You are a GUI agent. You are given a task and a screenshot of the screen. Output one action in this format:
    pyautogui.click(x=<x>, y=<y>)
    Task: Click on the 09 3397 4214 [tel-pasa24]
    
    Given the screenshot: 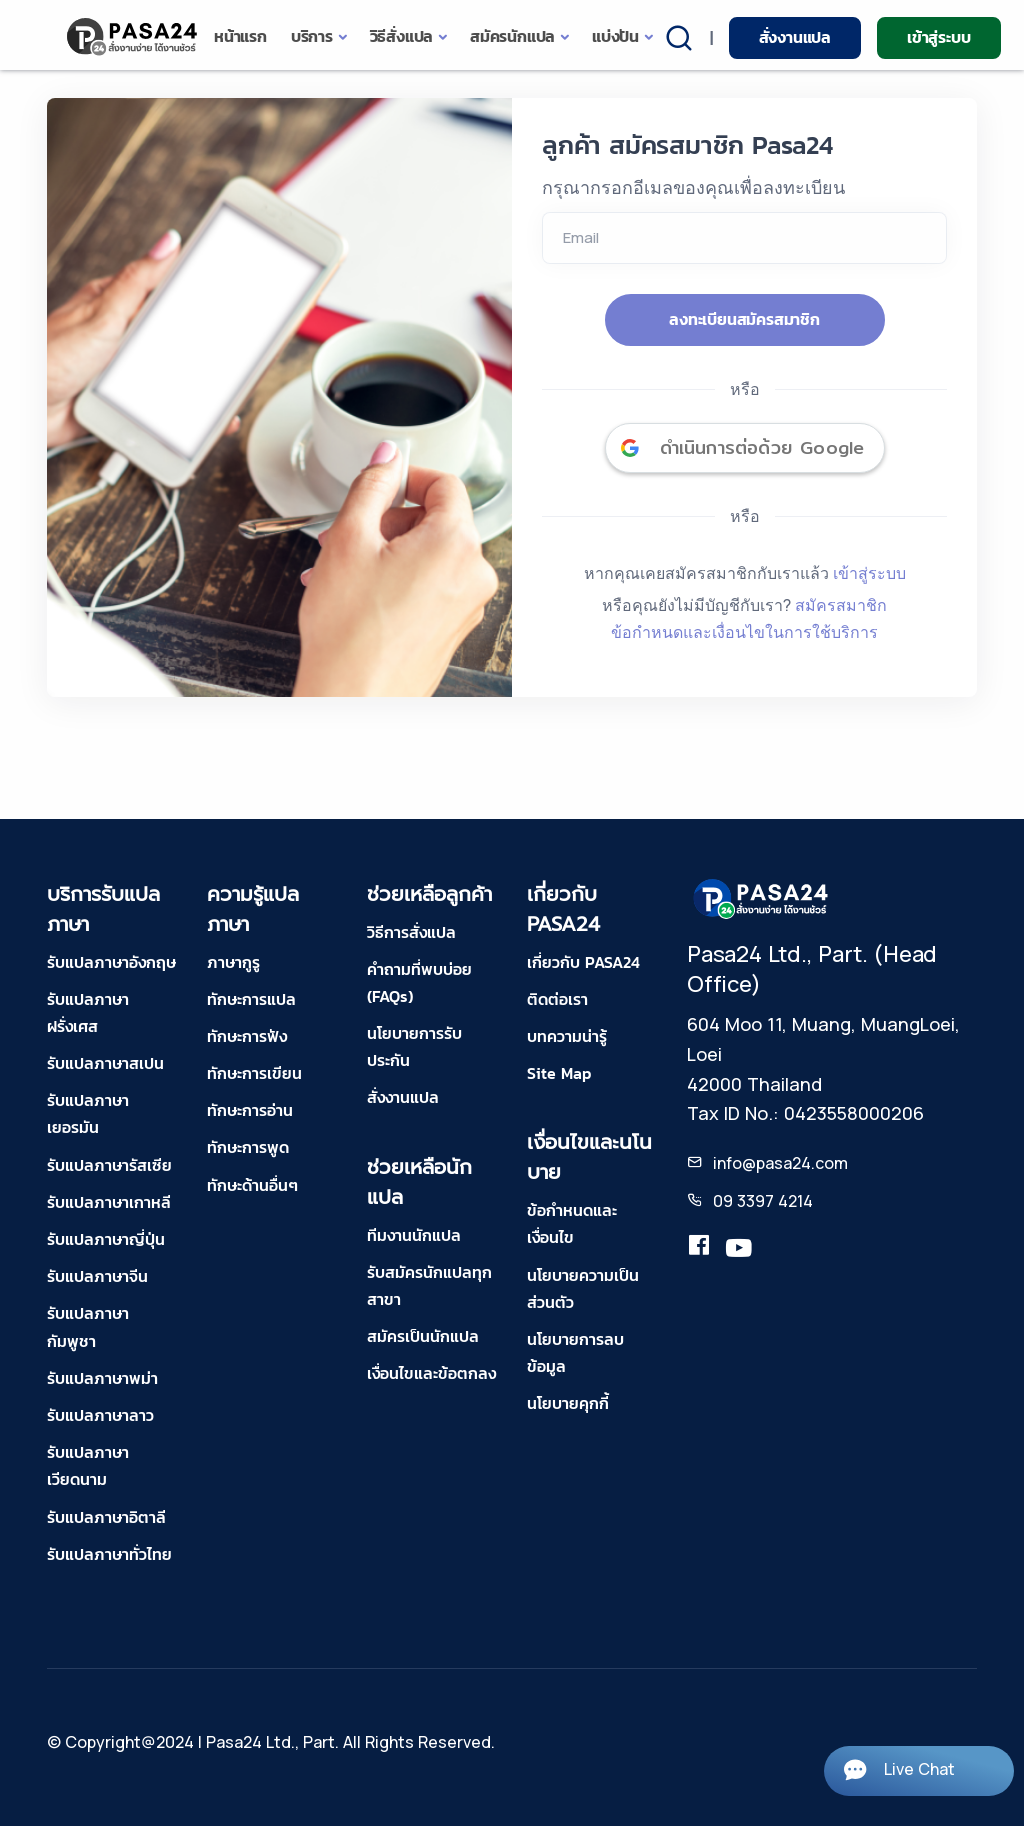 What is the action you would take?
    pyautogui.click(x=763, y=1201)
    